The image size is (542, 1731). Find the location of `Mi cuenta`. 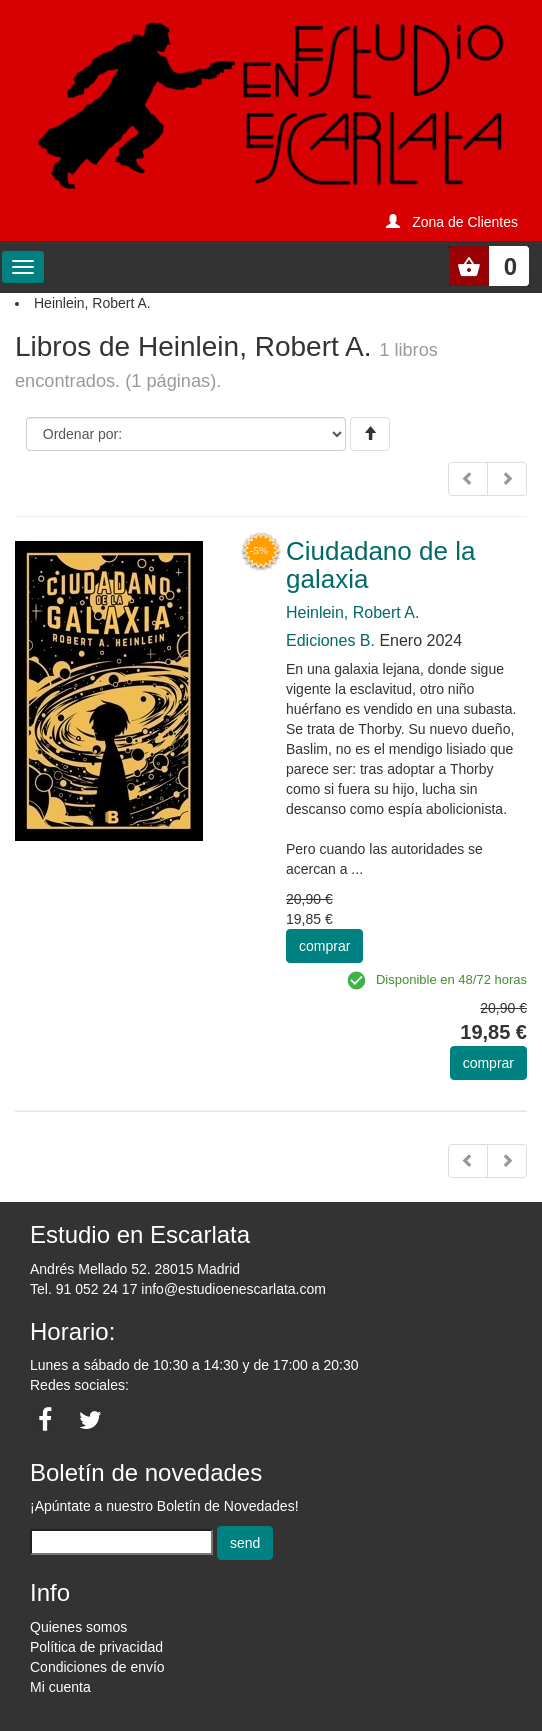

Mi cuenta is located at coordinates (60, 1687).